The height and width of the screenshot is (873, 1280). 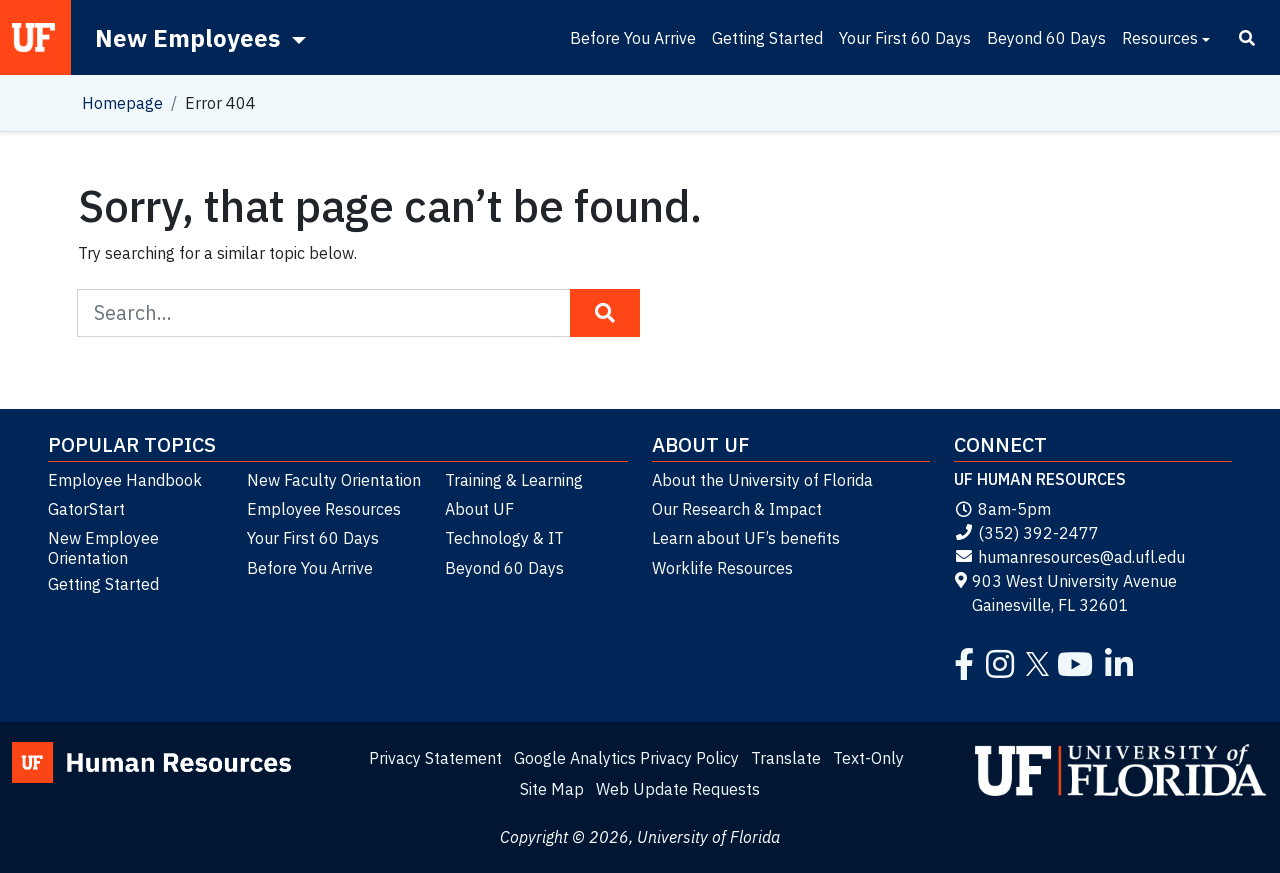 I want to click on [Search Button], so click(x=605, y=313).